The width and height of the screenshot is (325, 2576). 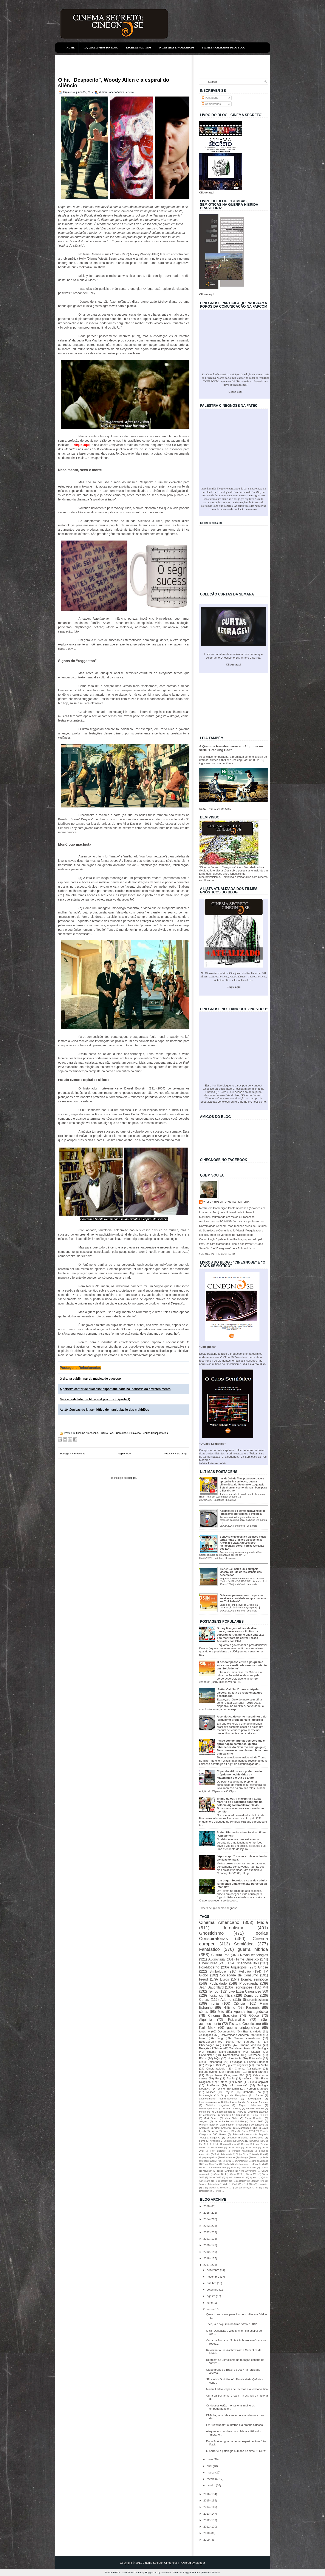 I want to click on Romantismo, so click(x=231, y=2055).